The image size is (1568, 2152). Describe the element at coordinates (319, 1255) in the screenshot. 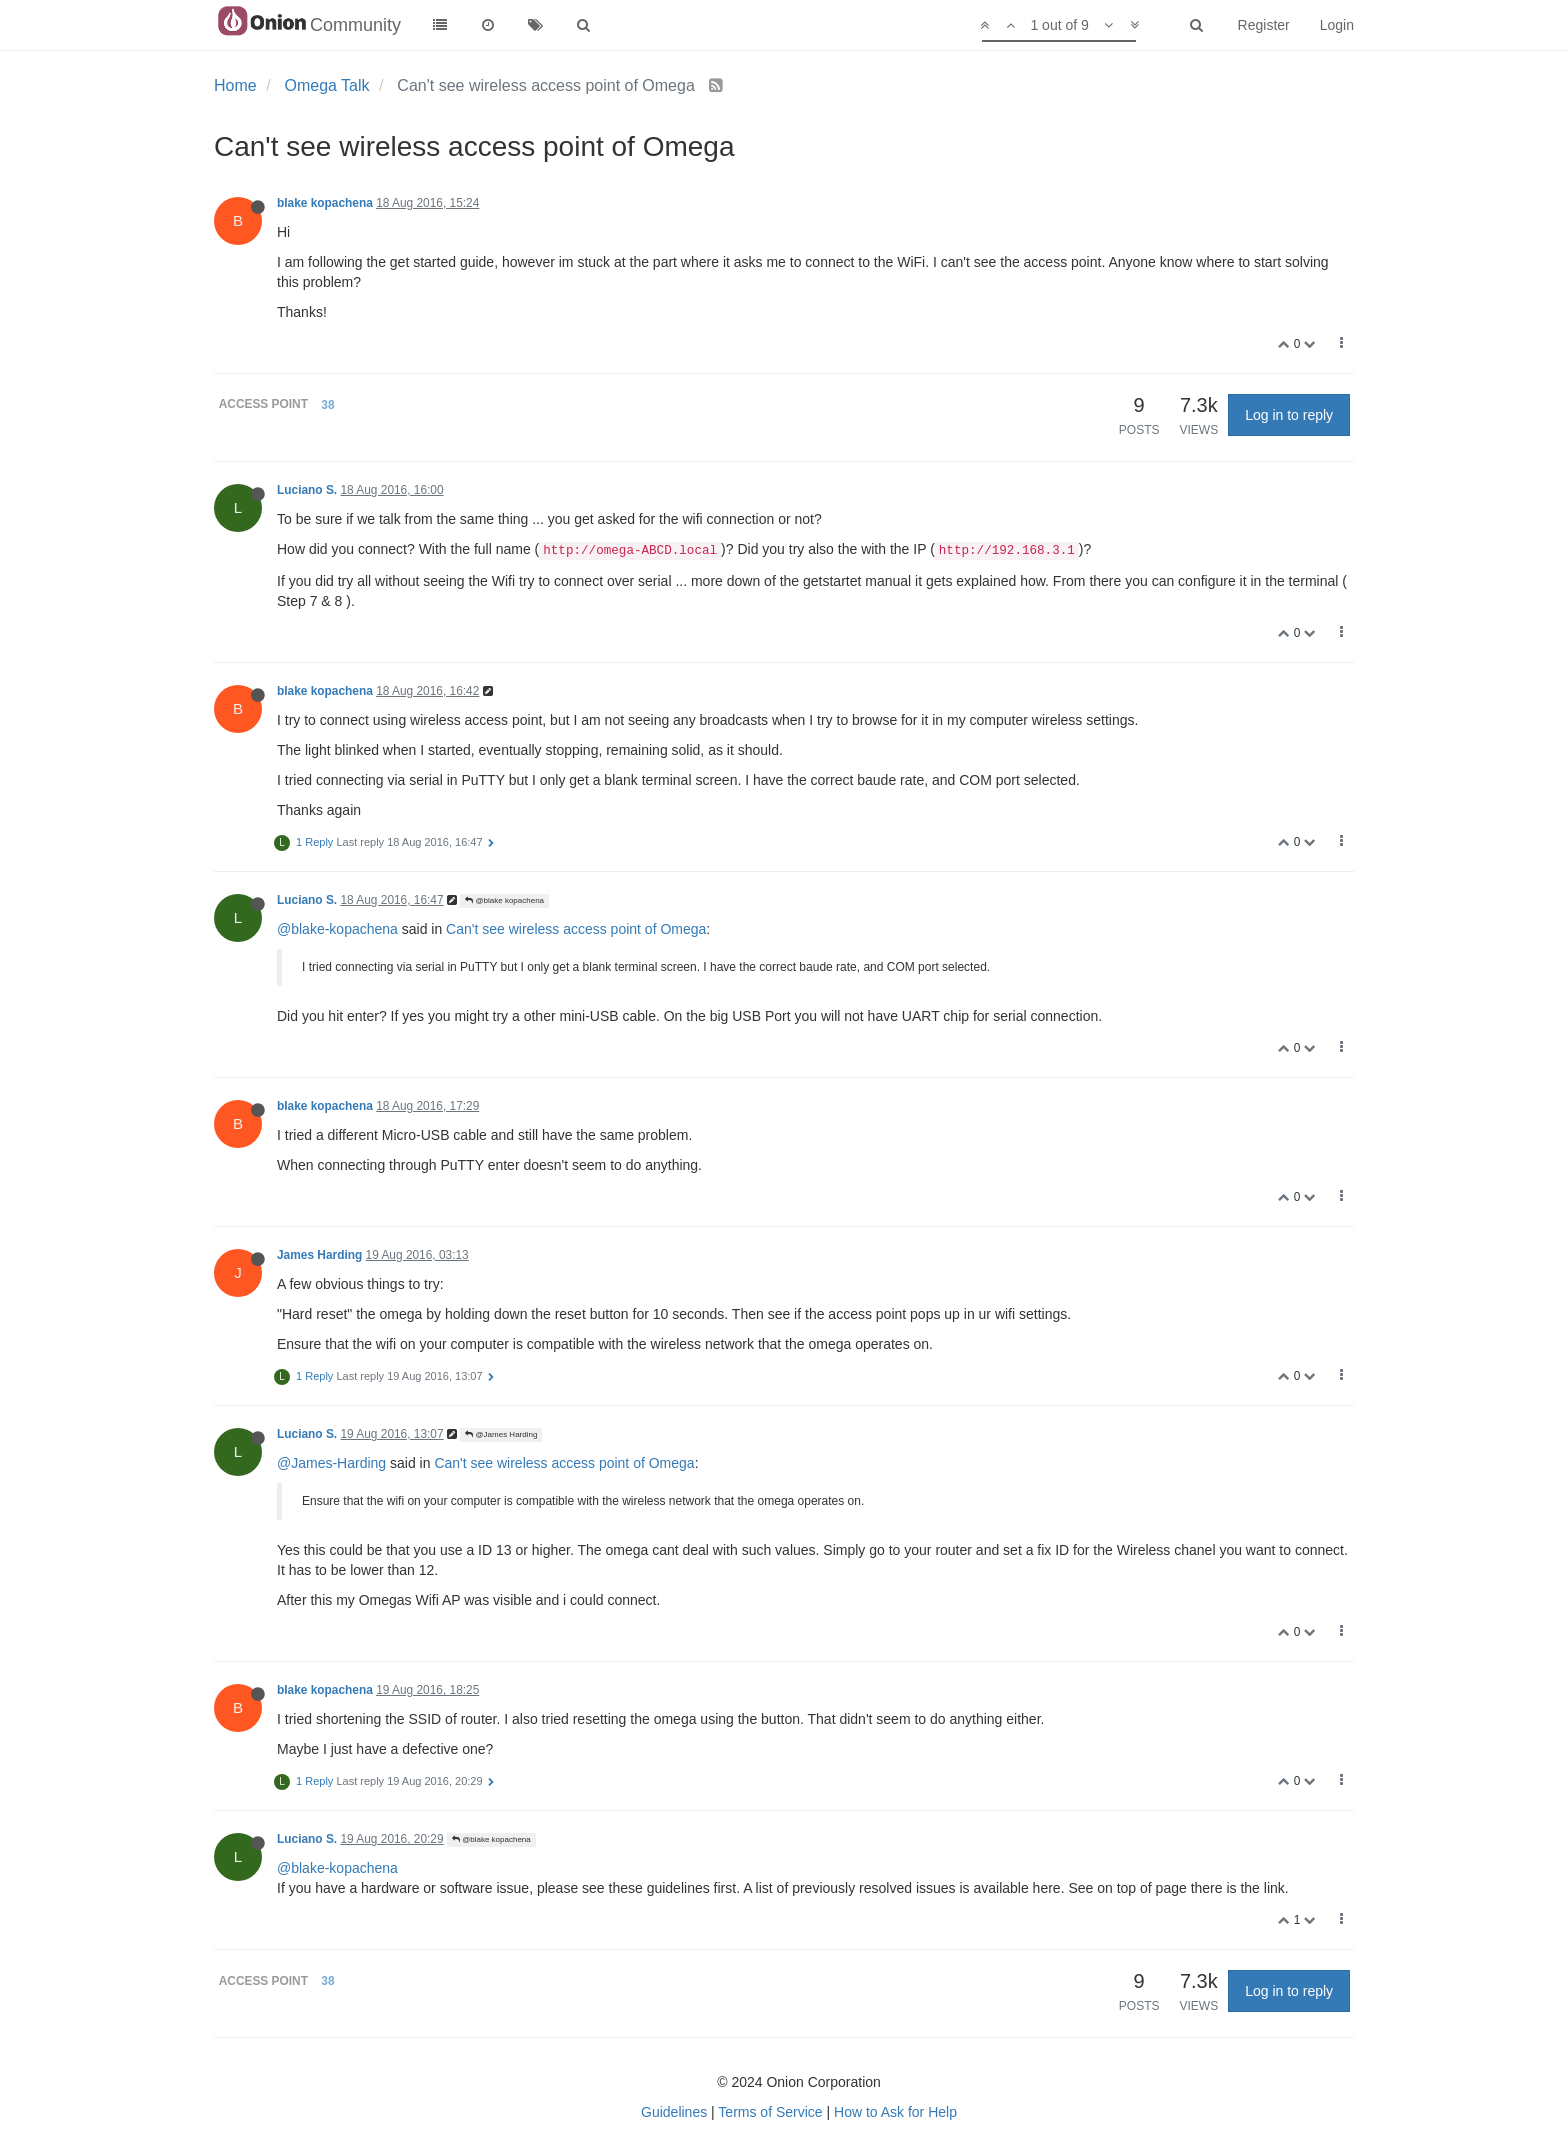

I see `James Harding` at that location.